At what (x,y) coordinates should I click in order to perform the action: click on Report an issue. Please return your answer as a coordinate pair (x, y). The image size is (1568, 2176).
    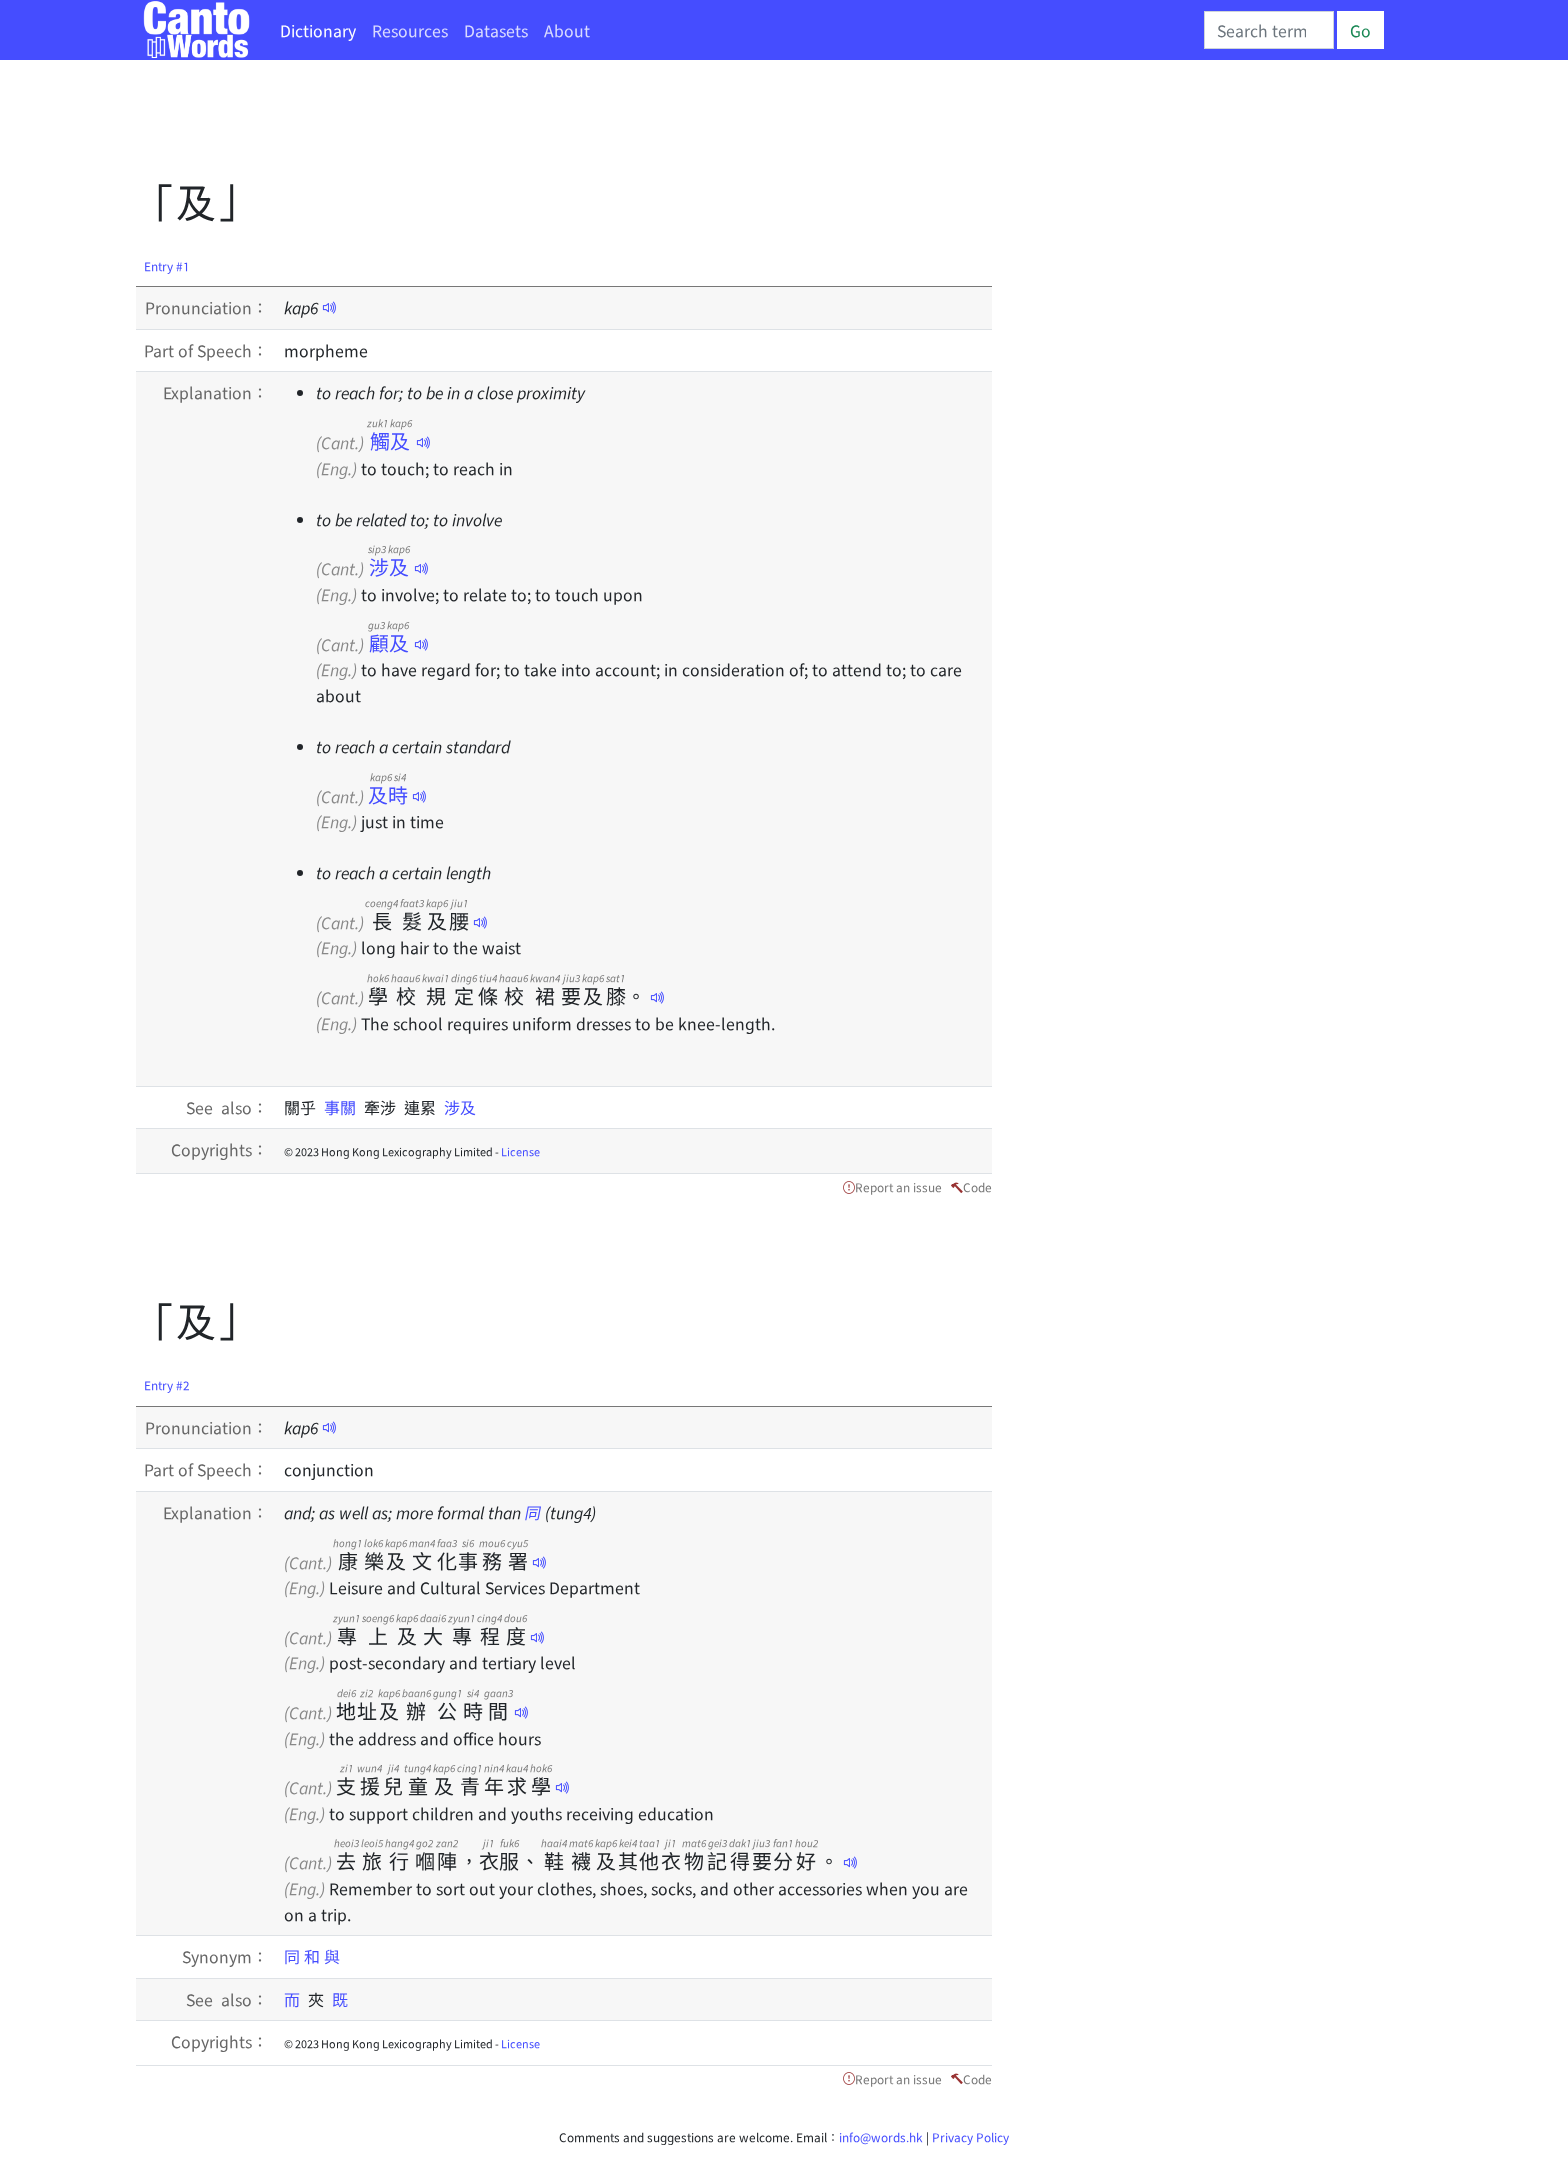
    Looking at the image, I should click on (898, 1186).